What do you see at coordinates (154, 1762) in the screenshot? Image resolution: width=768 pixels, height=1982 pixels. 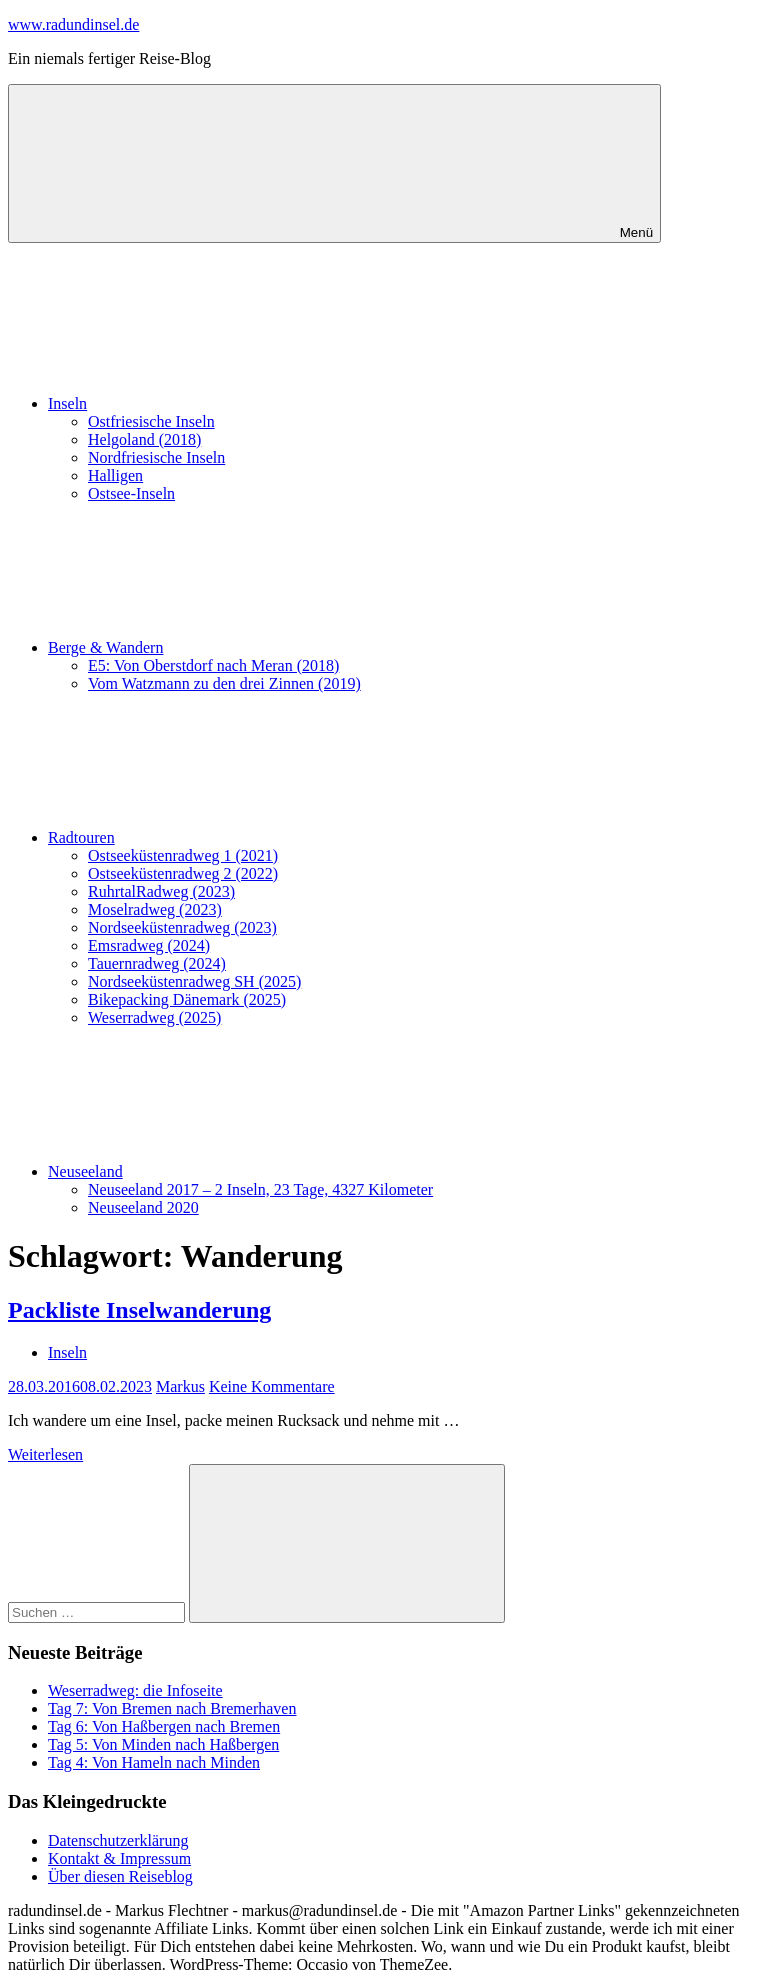 I see `Tag 4: Von Hameln nach Minden` at bounding box center [154, 1762].